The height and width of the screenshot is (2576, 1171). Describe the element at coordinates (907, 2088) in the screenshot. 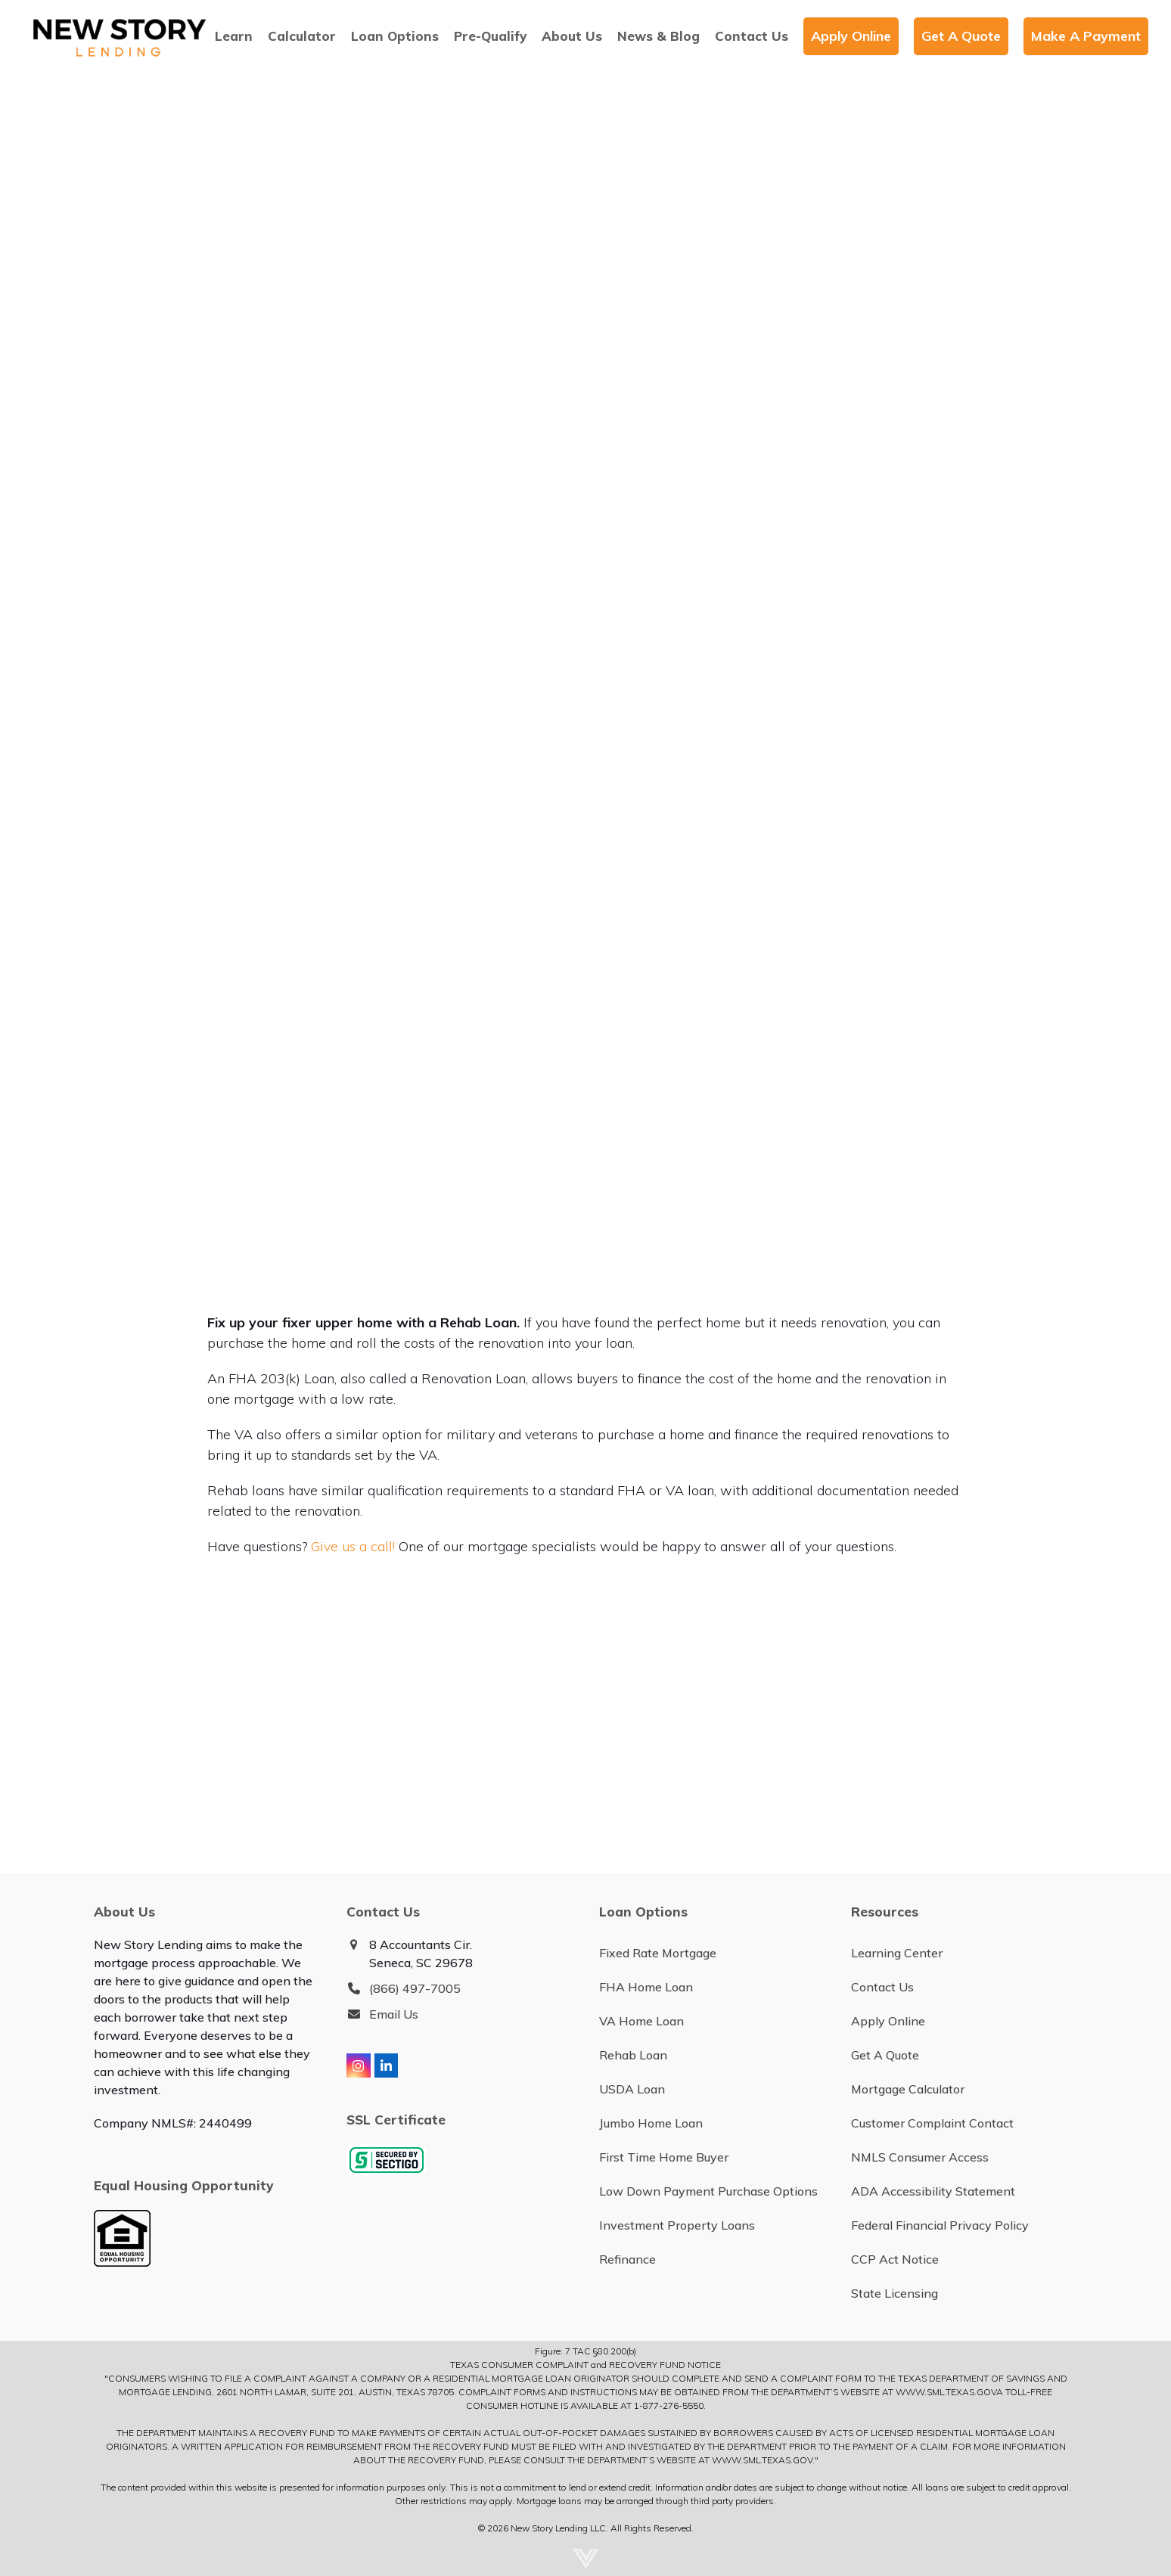

I see `Mortgage Calculator` at that location.